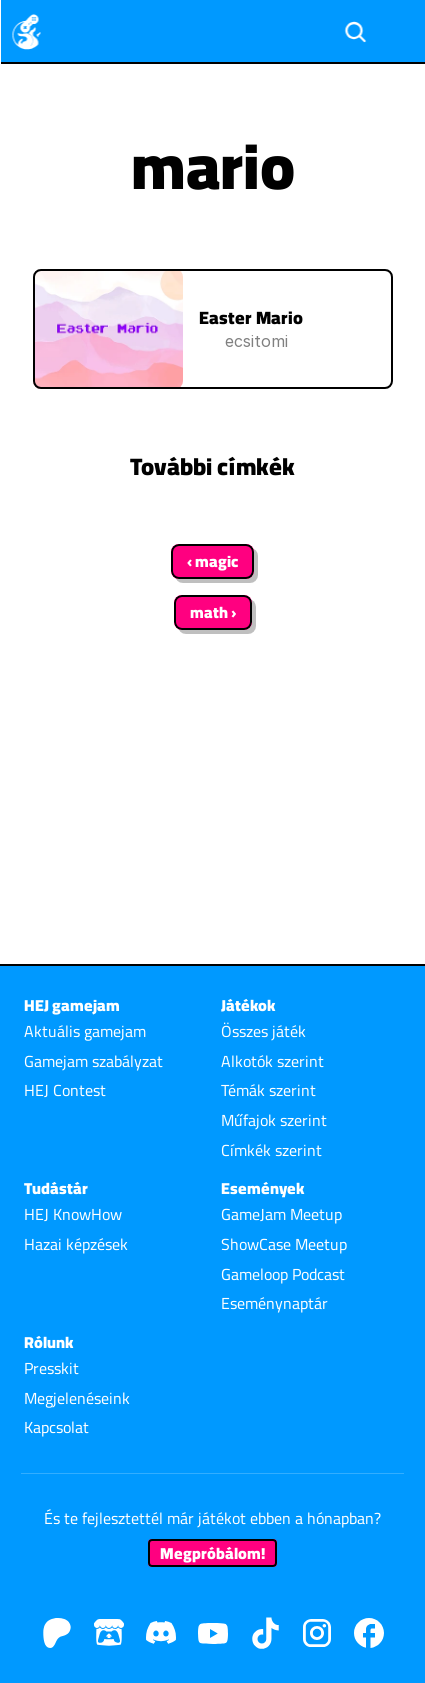 This screenshot has height=1683, width=425. Describe the element at coordinates (77, 1398) in the screenshot. I see `Megjelenéseink` at that location.